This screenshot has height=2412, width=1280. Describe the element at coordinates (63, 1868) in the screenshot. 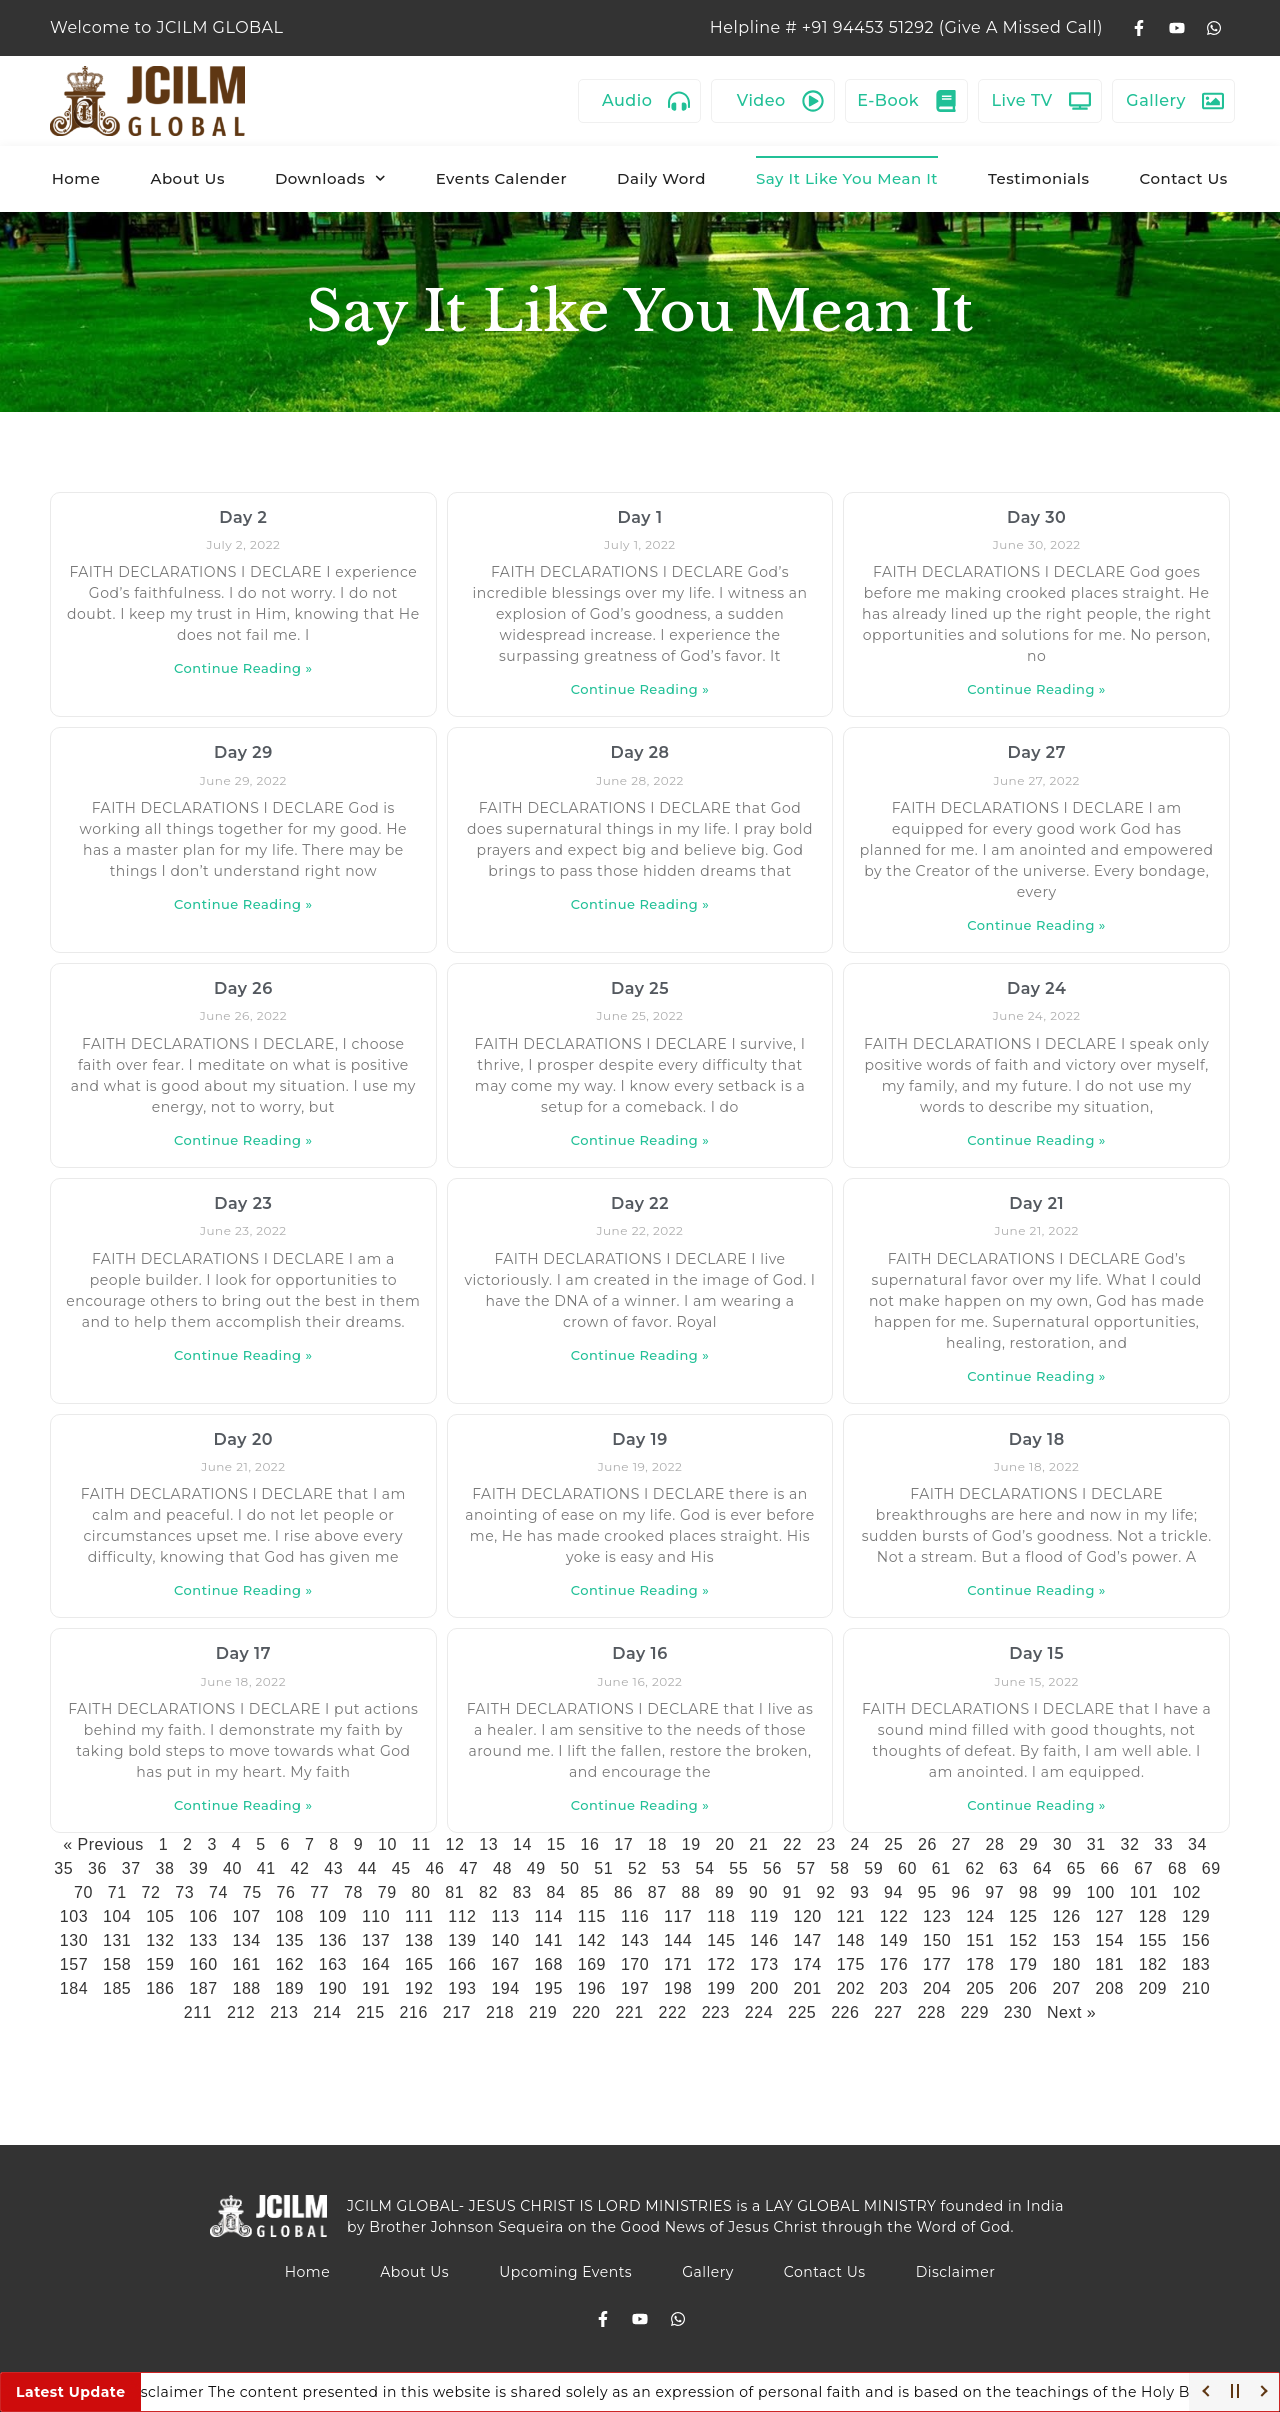

I see `35` at that location.